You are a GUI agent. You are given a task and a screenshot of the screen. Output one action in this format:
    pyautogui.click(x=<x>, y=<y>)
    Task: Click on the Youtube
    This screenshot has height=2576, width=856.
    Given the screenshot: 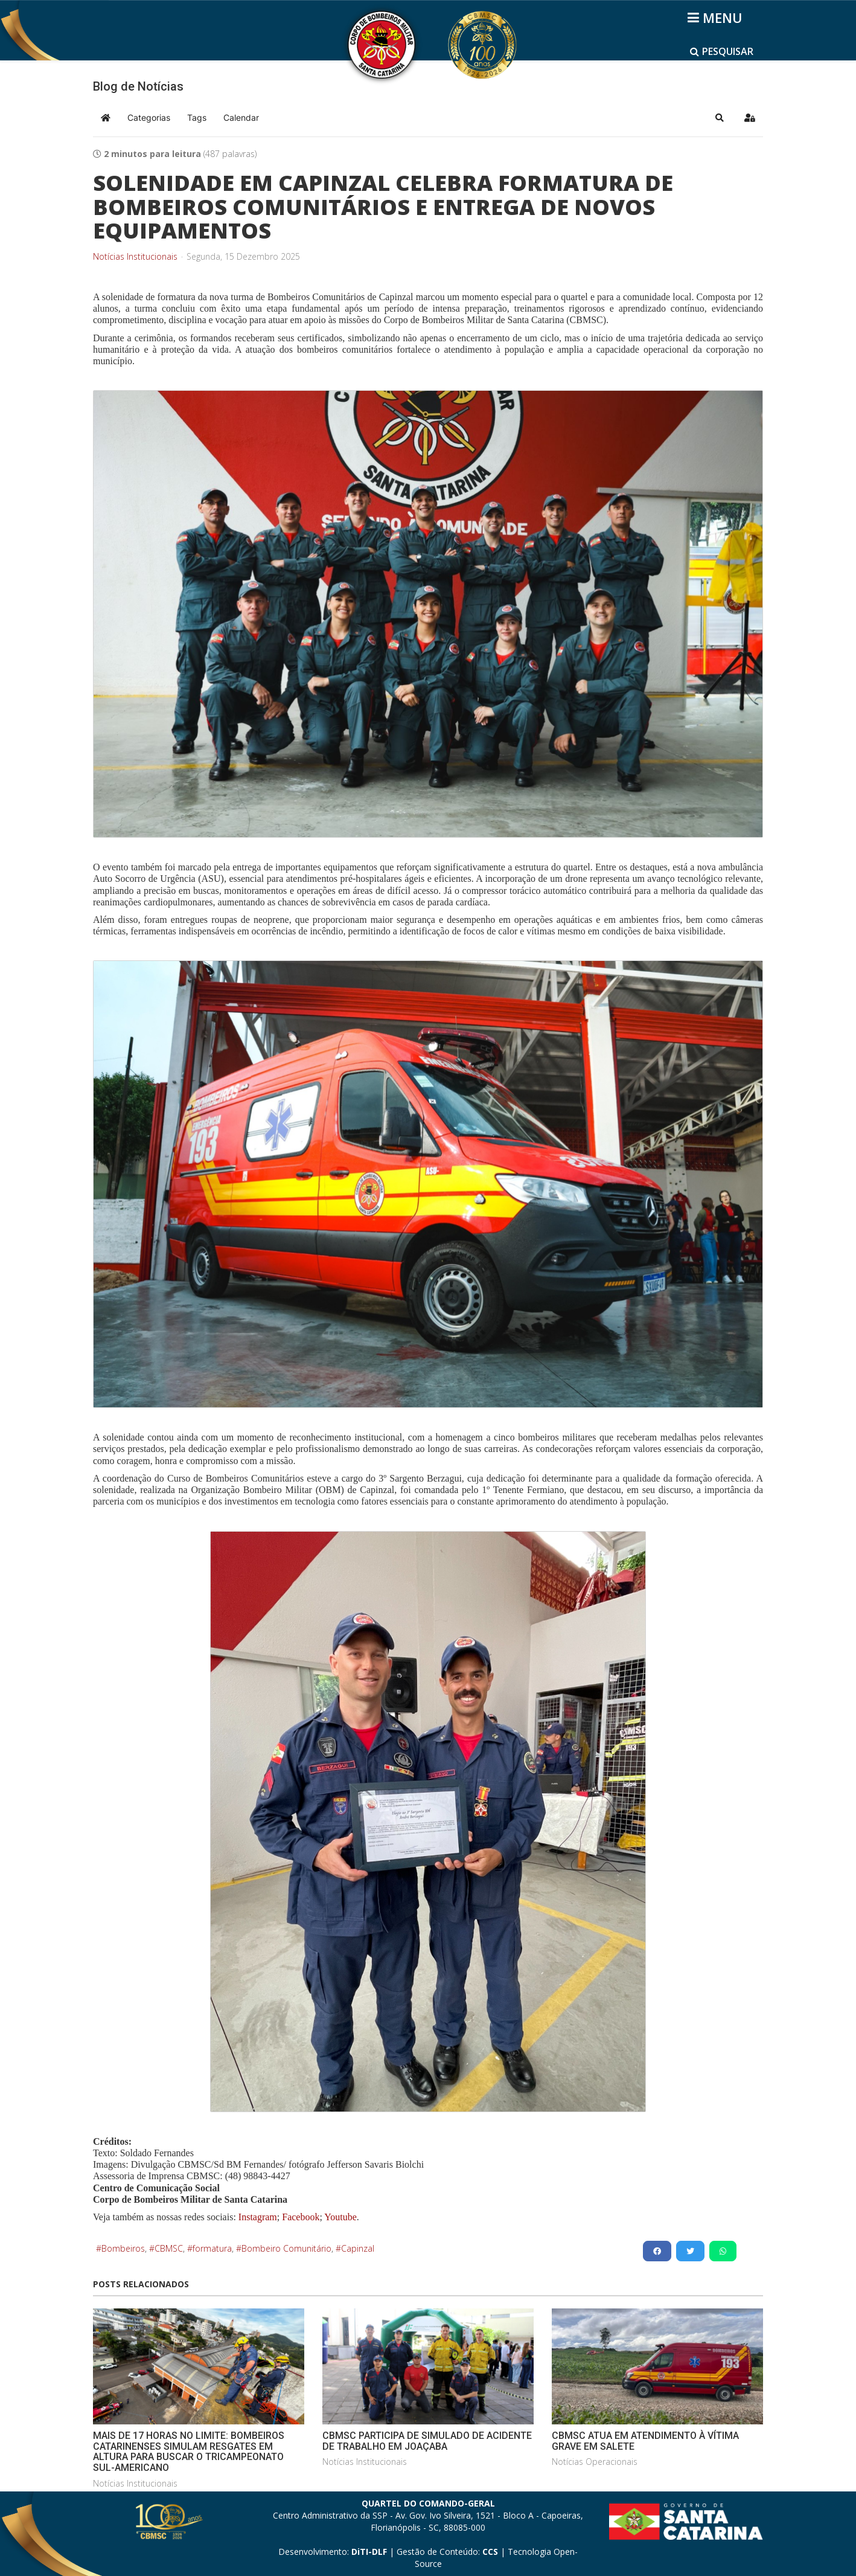 What is the action you would take?
    pyautogui.click(x=339, y=2217)
    